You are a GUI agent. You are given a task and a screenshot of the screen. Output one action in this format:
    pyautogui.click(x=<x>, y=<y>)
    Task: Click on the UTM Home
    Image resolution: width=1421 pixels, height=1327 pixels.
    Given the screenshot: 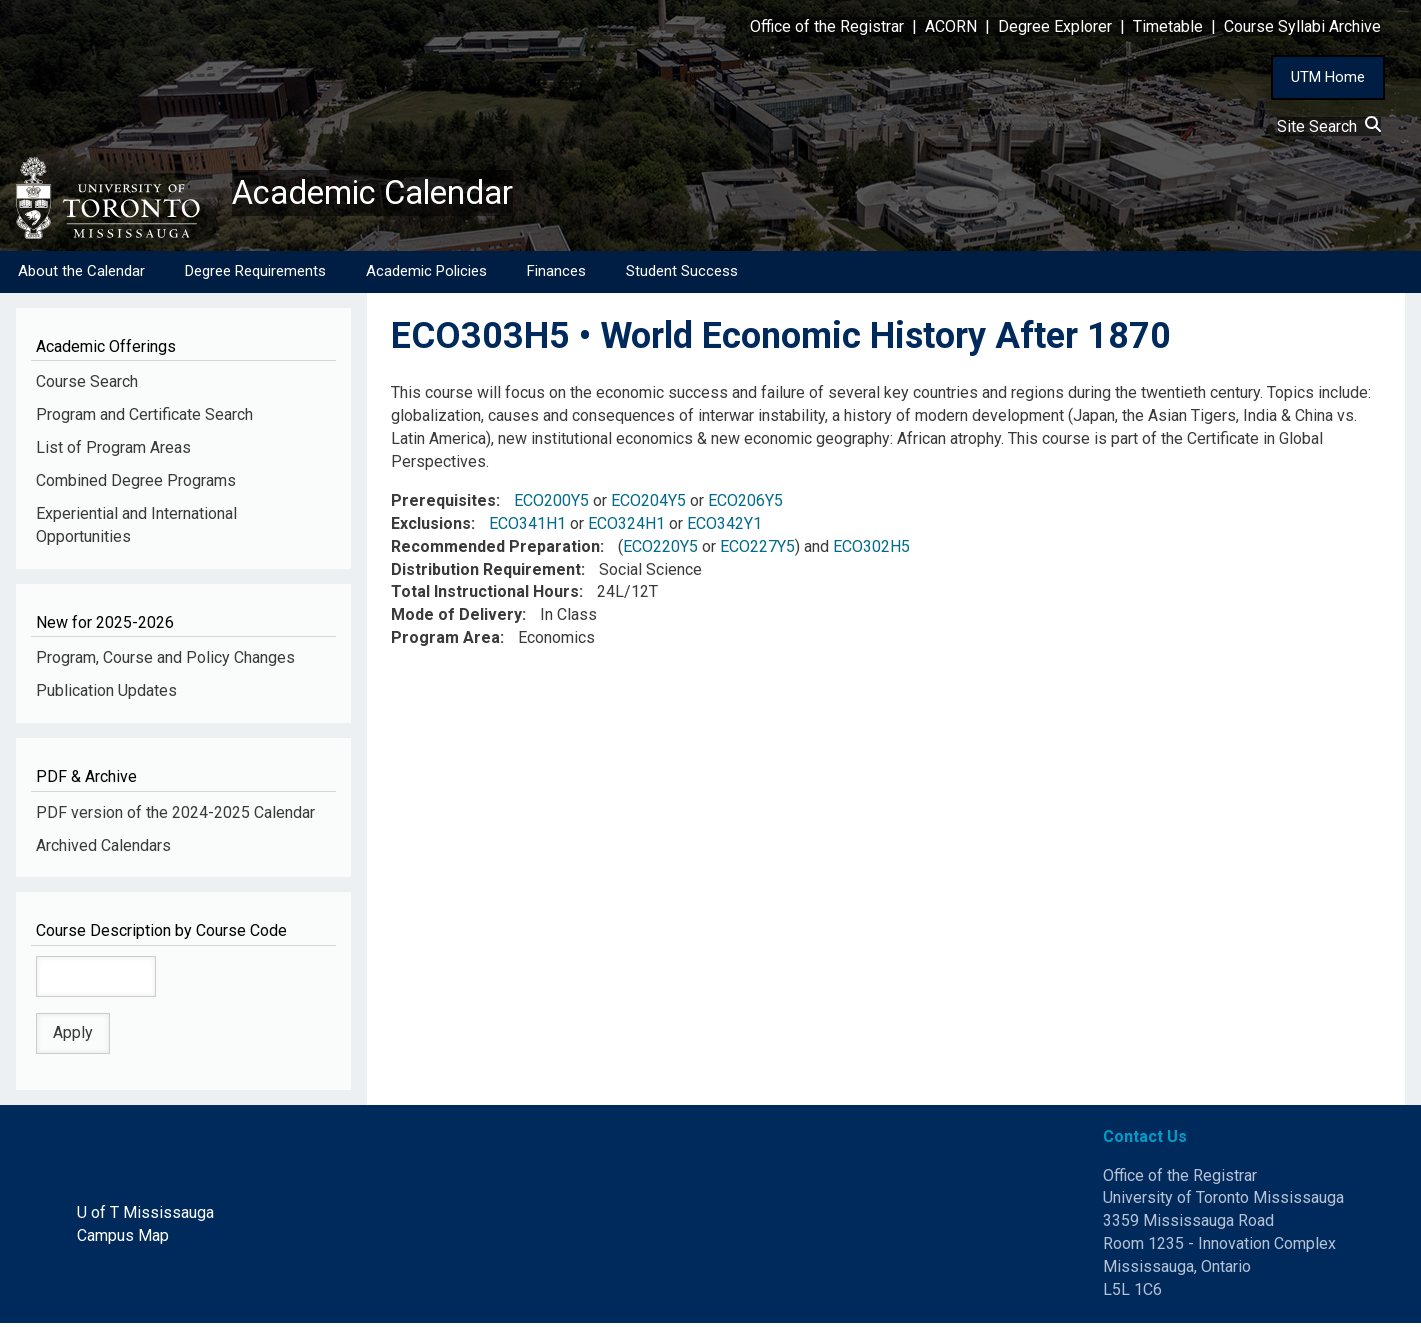 What is the action you would take?
    pyautogui.click(x=1328, y=77)
    